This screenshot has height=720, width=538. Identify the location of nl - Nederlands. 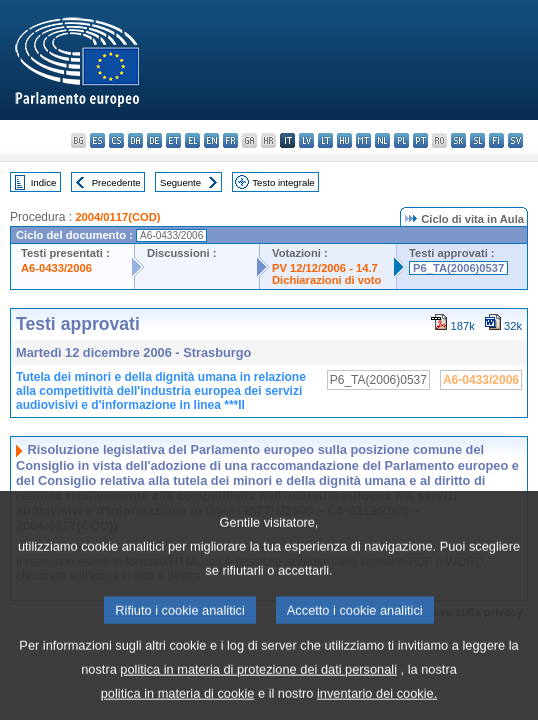
(382, 140).